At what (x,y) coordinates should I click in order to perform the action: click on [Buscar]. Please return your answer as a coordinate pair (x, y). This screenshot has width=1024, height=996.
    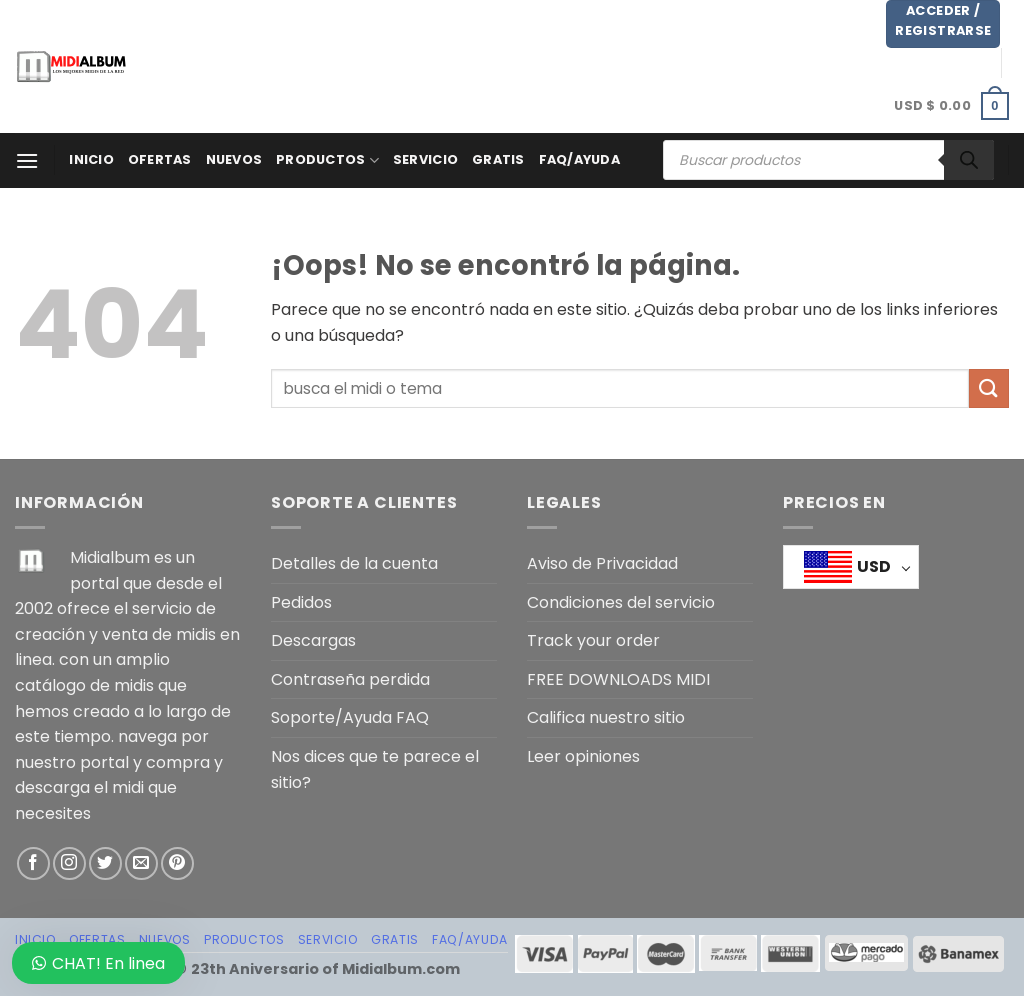
    Looking at the image, I should click on (969, 160).